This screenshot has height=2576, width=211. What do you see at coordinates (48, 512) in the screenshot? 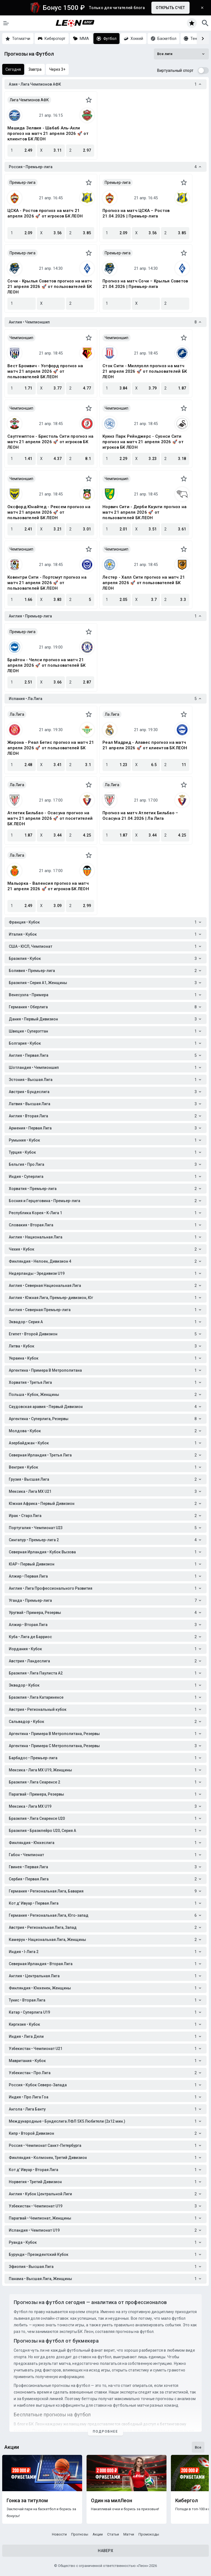
I see `Оксфорд Юнайтед - Рексем прогноз на матч 21 апреля 2026 🚀 от пользователей БК ЛЕОН` at bounding box center [48, 512].